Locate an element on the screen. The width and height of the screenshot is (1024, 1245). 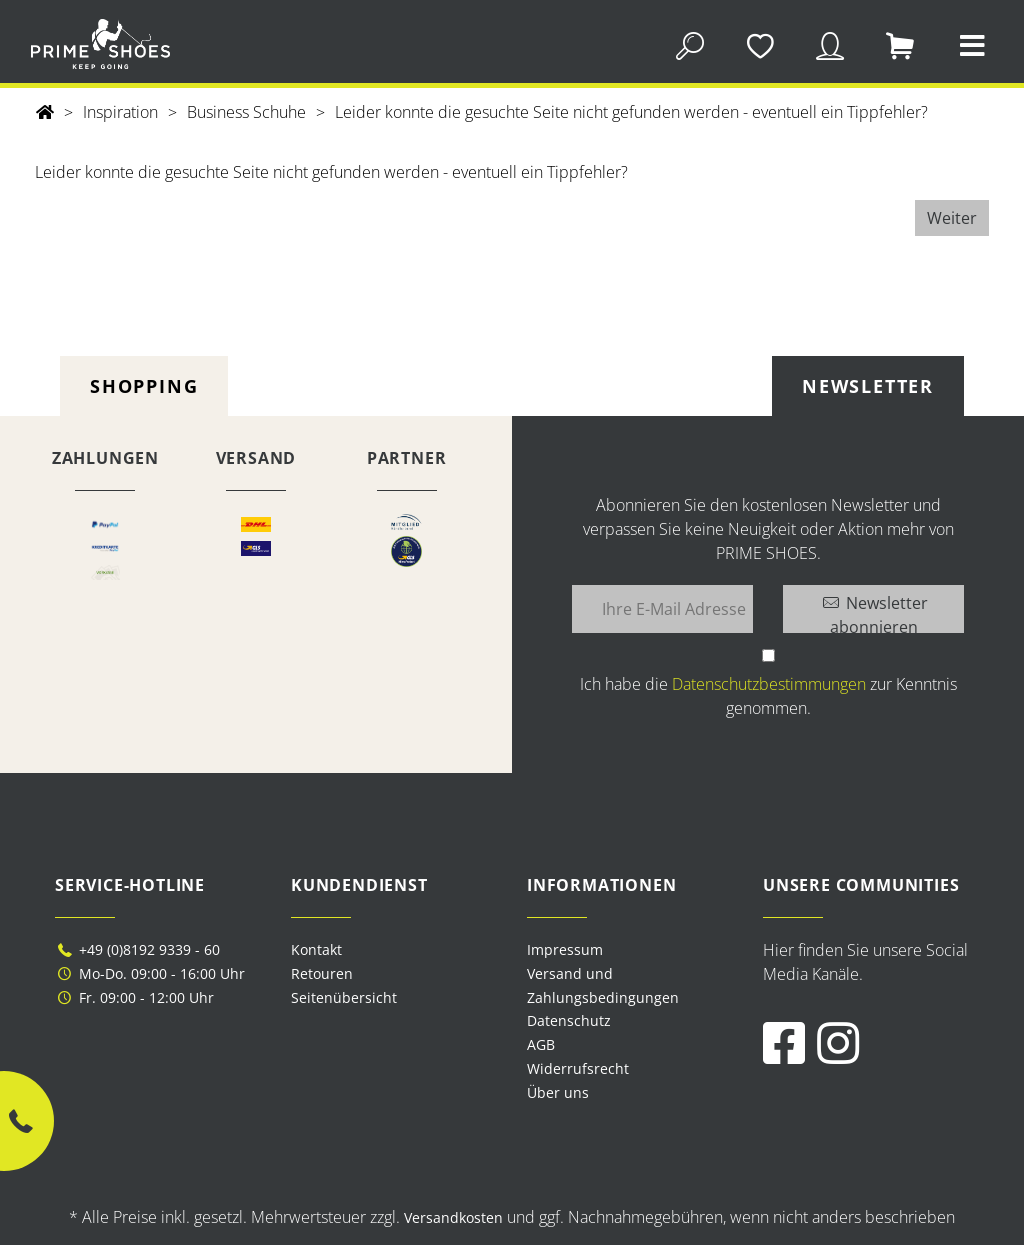
[Ich habe die Datenschutzbestimmungen zur Kenntnis genommen.] is located at coordinates (768, 655).